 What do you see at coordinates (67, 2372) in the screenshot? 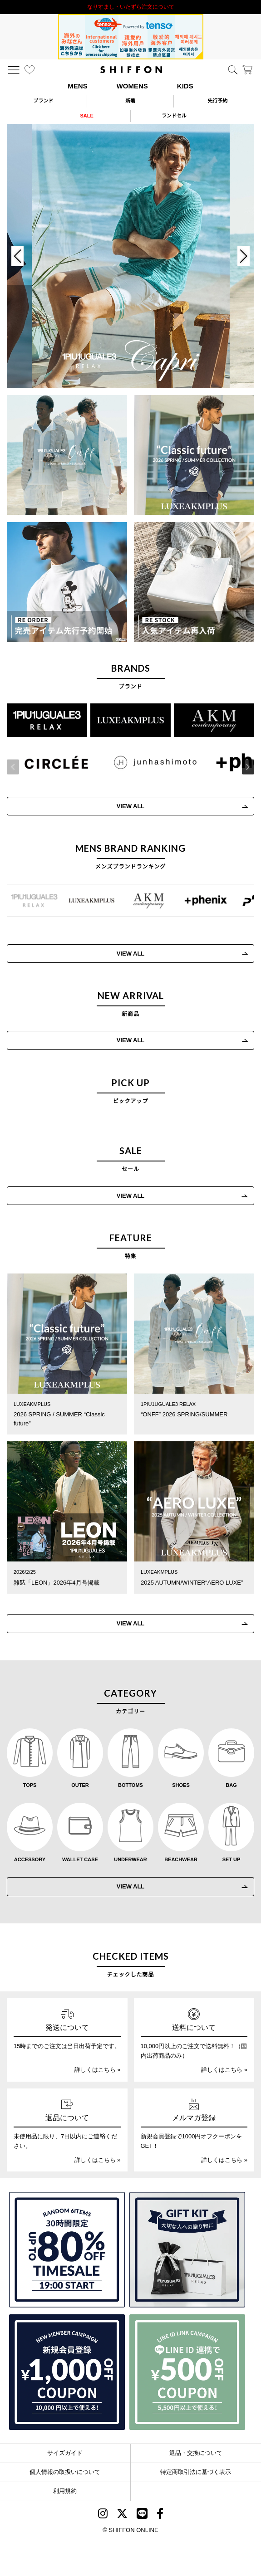
I see `[新規会員登録1000円OFFクーポン]` at bounding box center [67, 2372].